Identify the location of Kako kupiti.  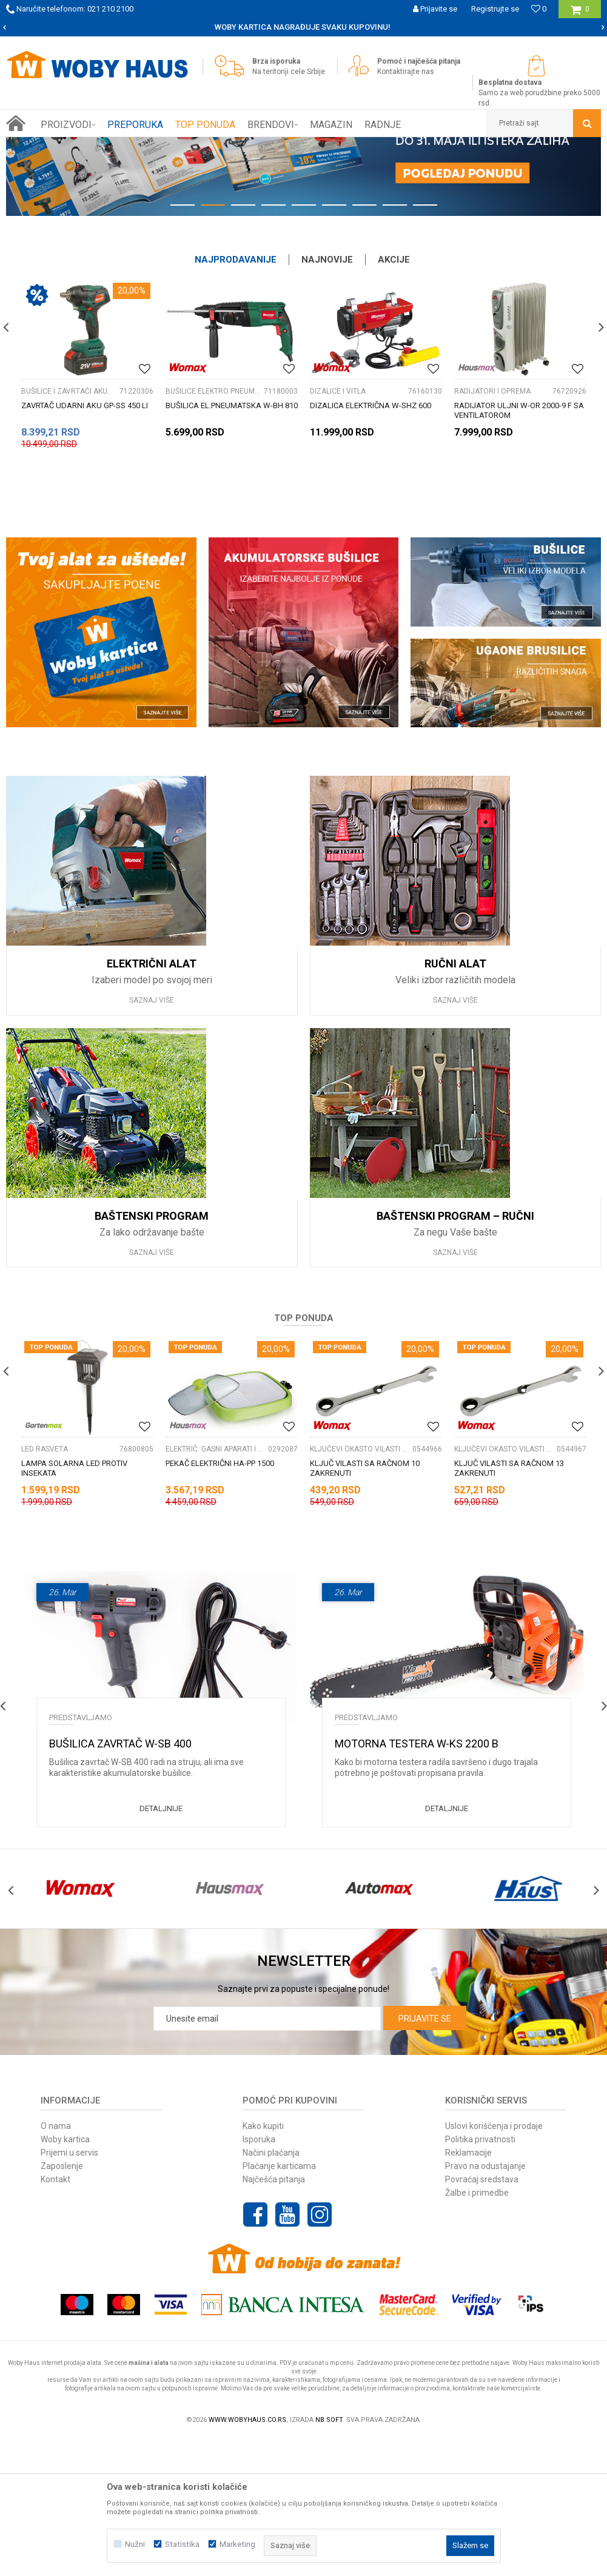
(263, 2263).